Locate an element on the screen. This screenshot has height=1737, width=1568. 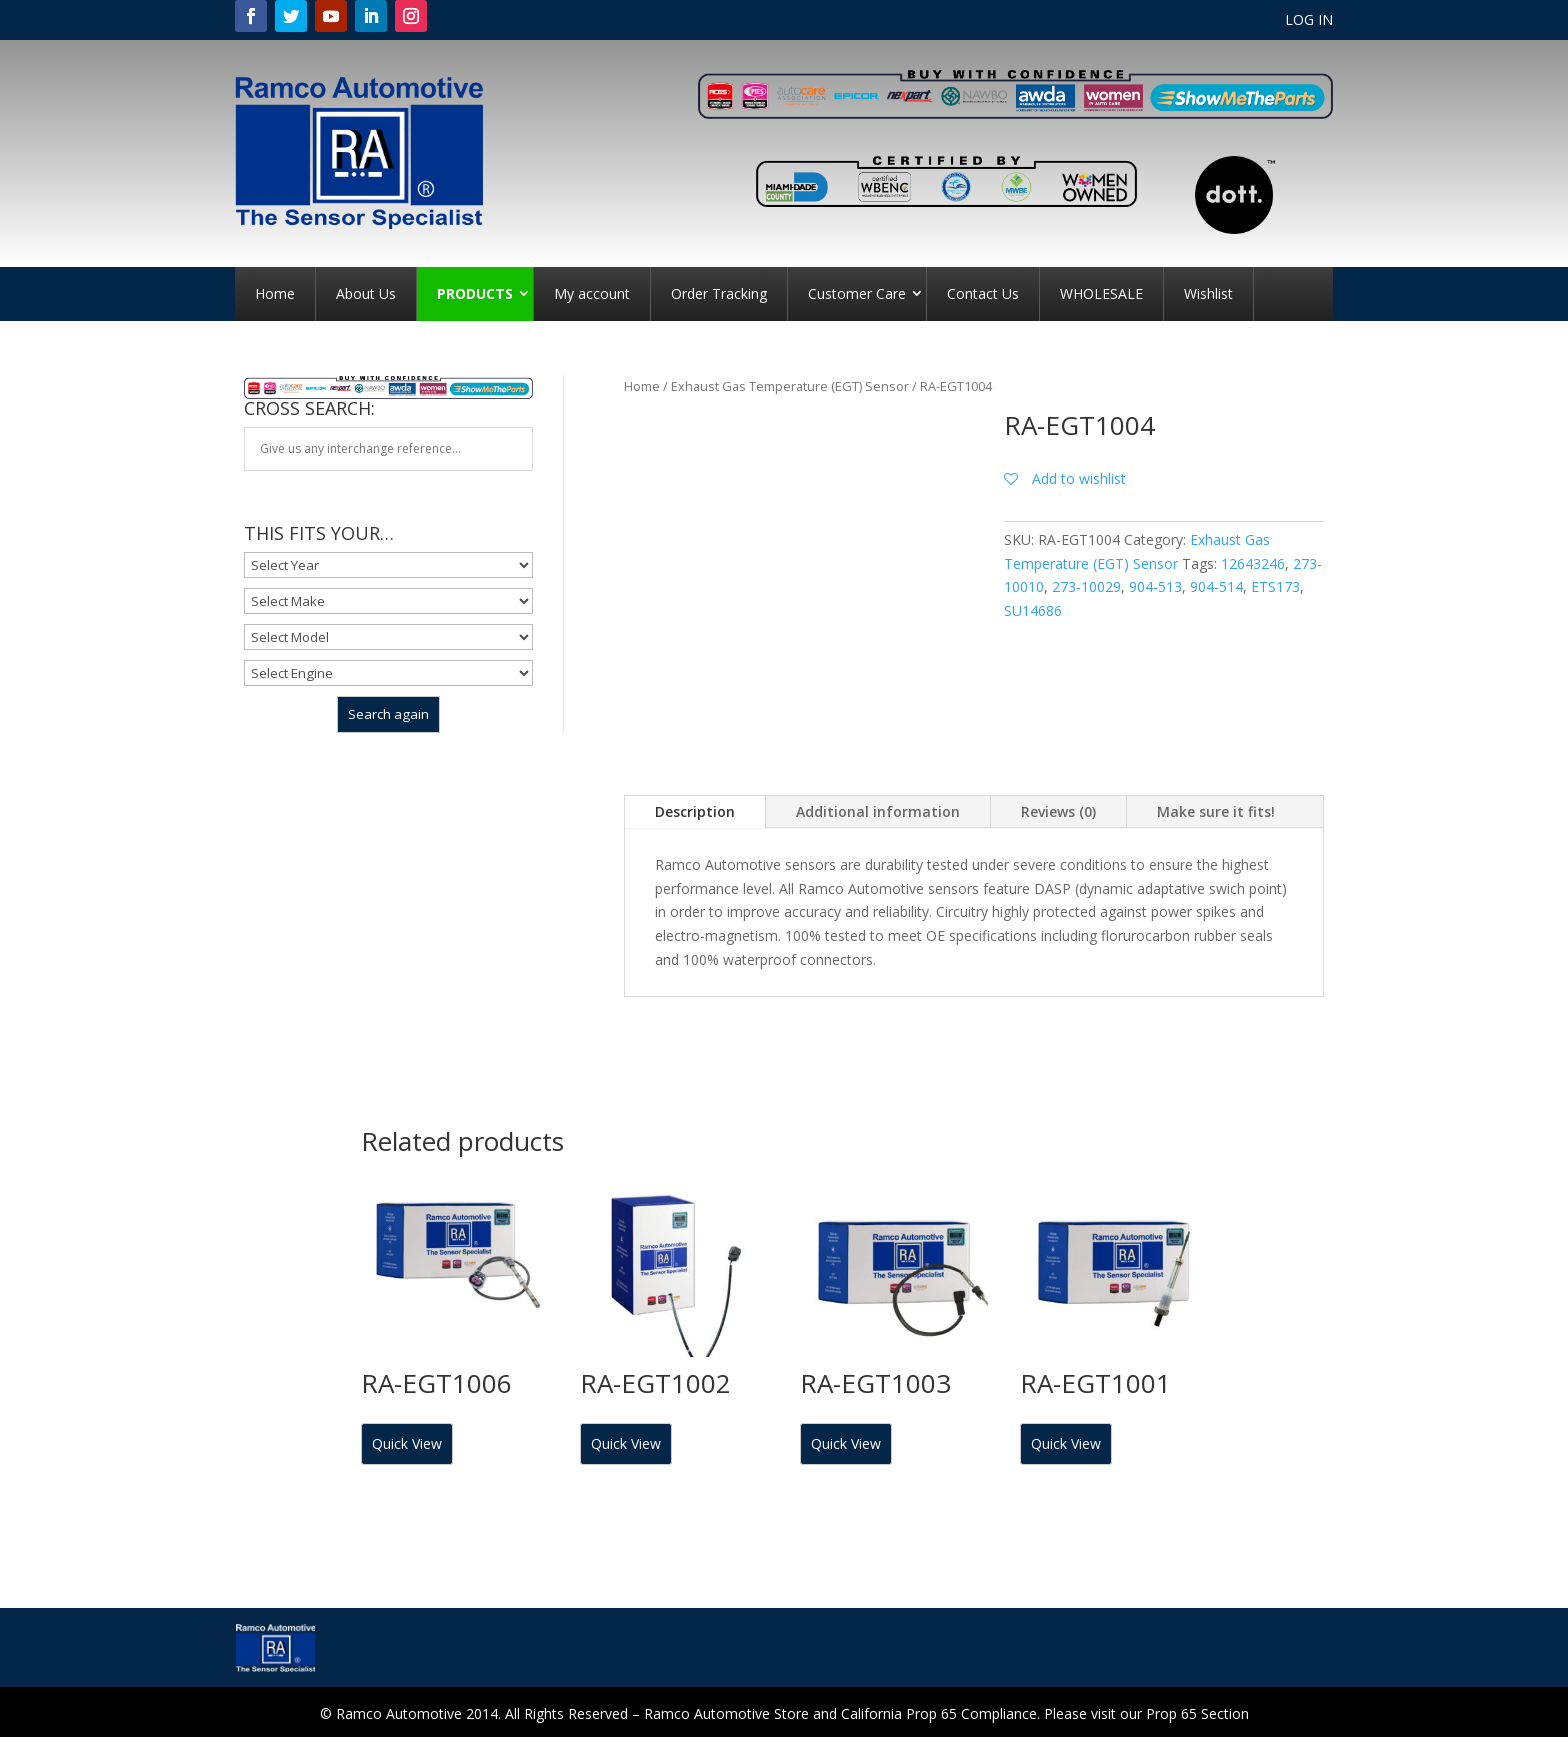
Wishlist is located at coordinates (1208, 293).